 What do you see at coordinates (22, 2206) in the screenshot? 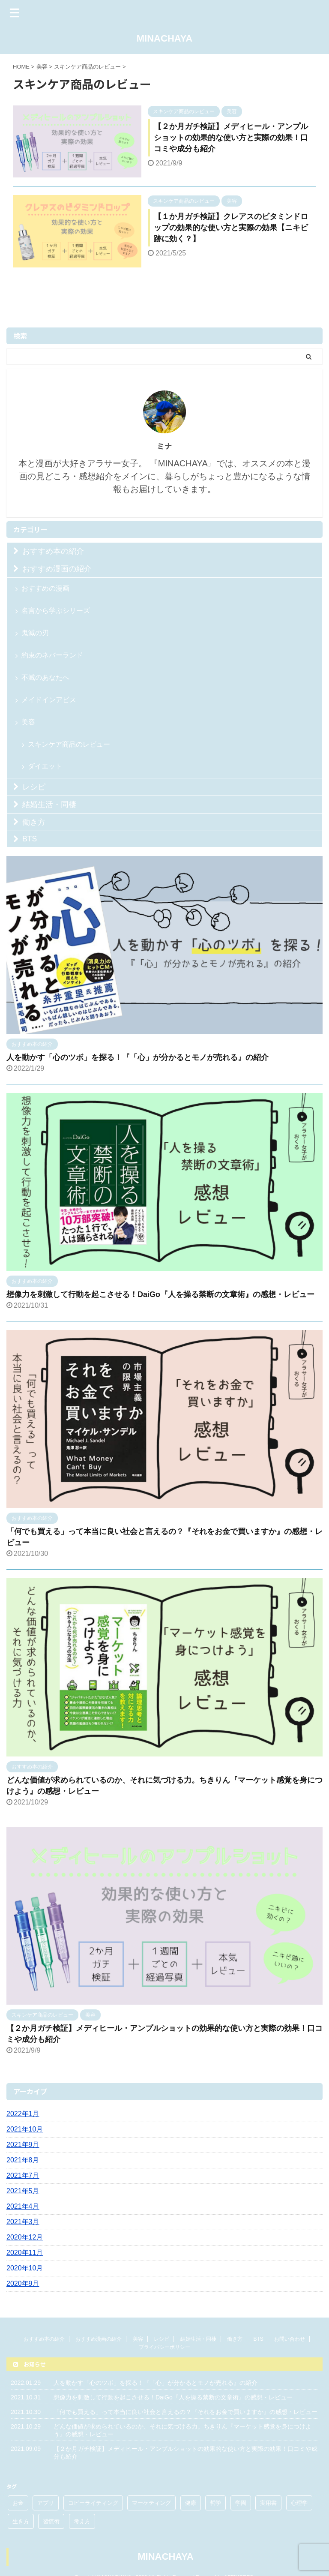
I see `2021年4月` at bounding box center [22, 2206].